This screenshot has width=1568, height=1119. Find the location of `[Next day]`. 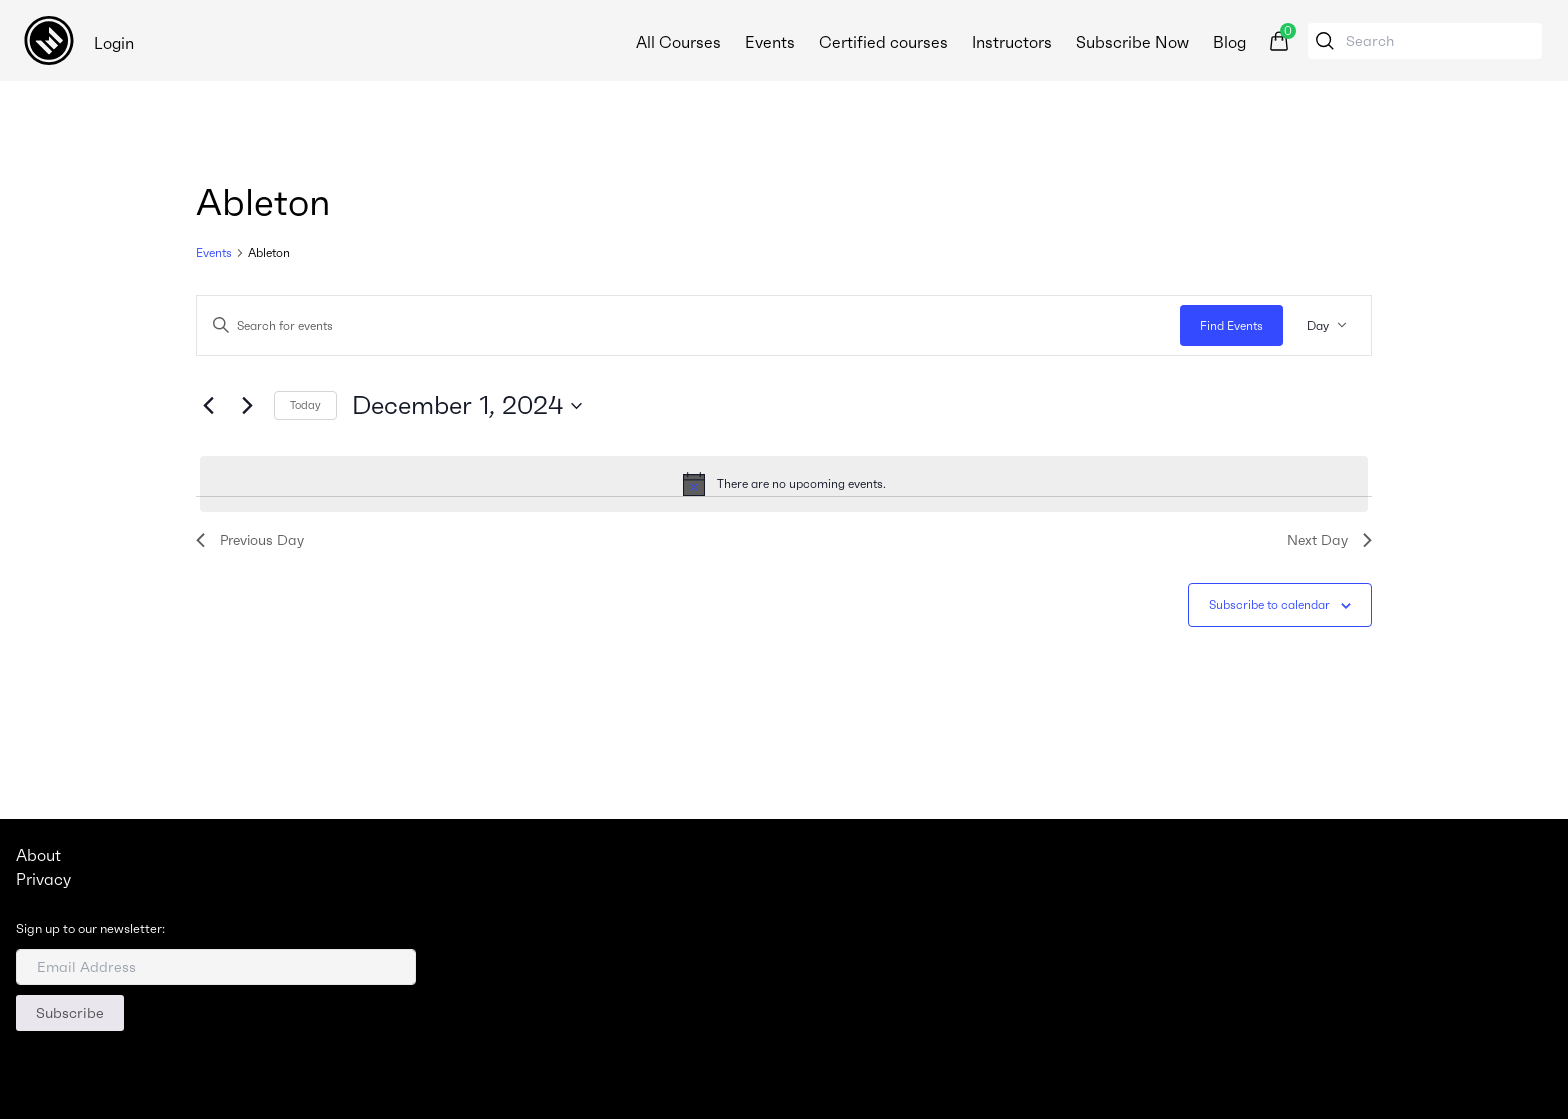

[Next day] is located at coordinates (247, 406).